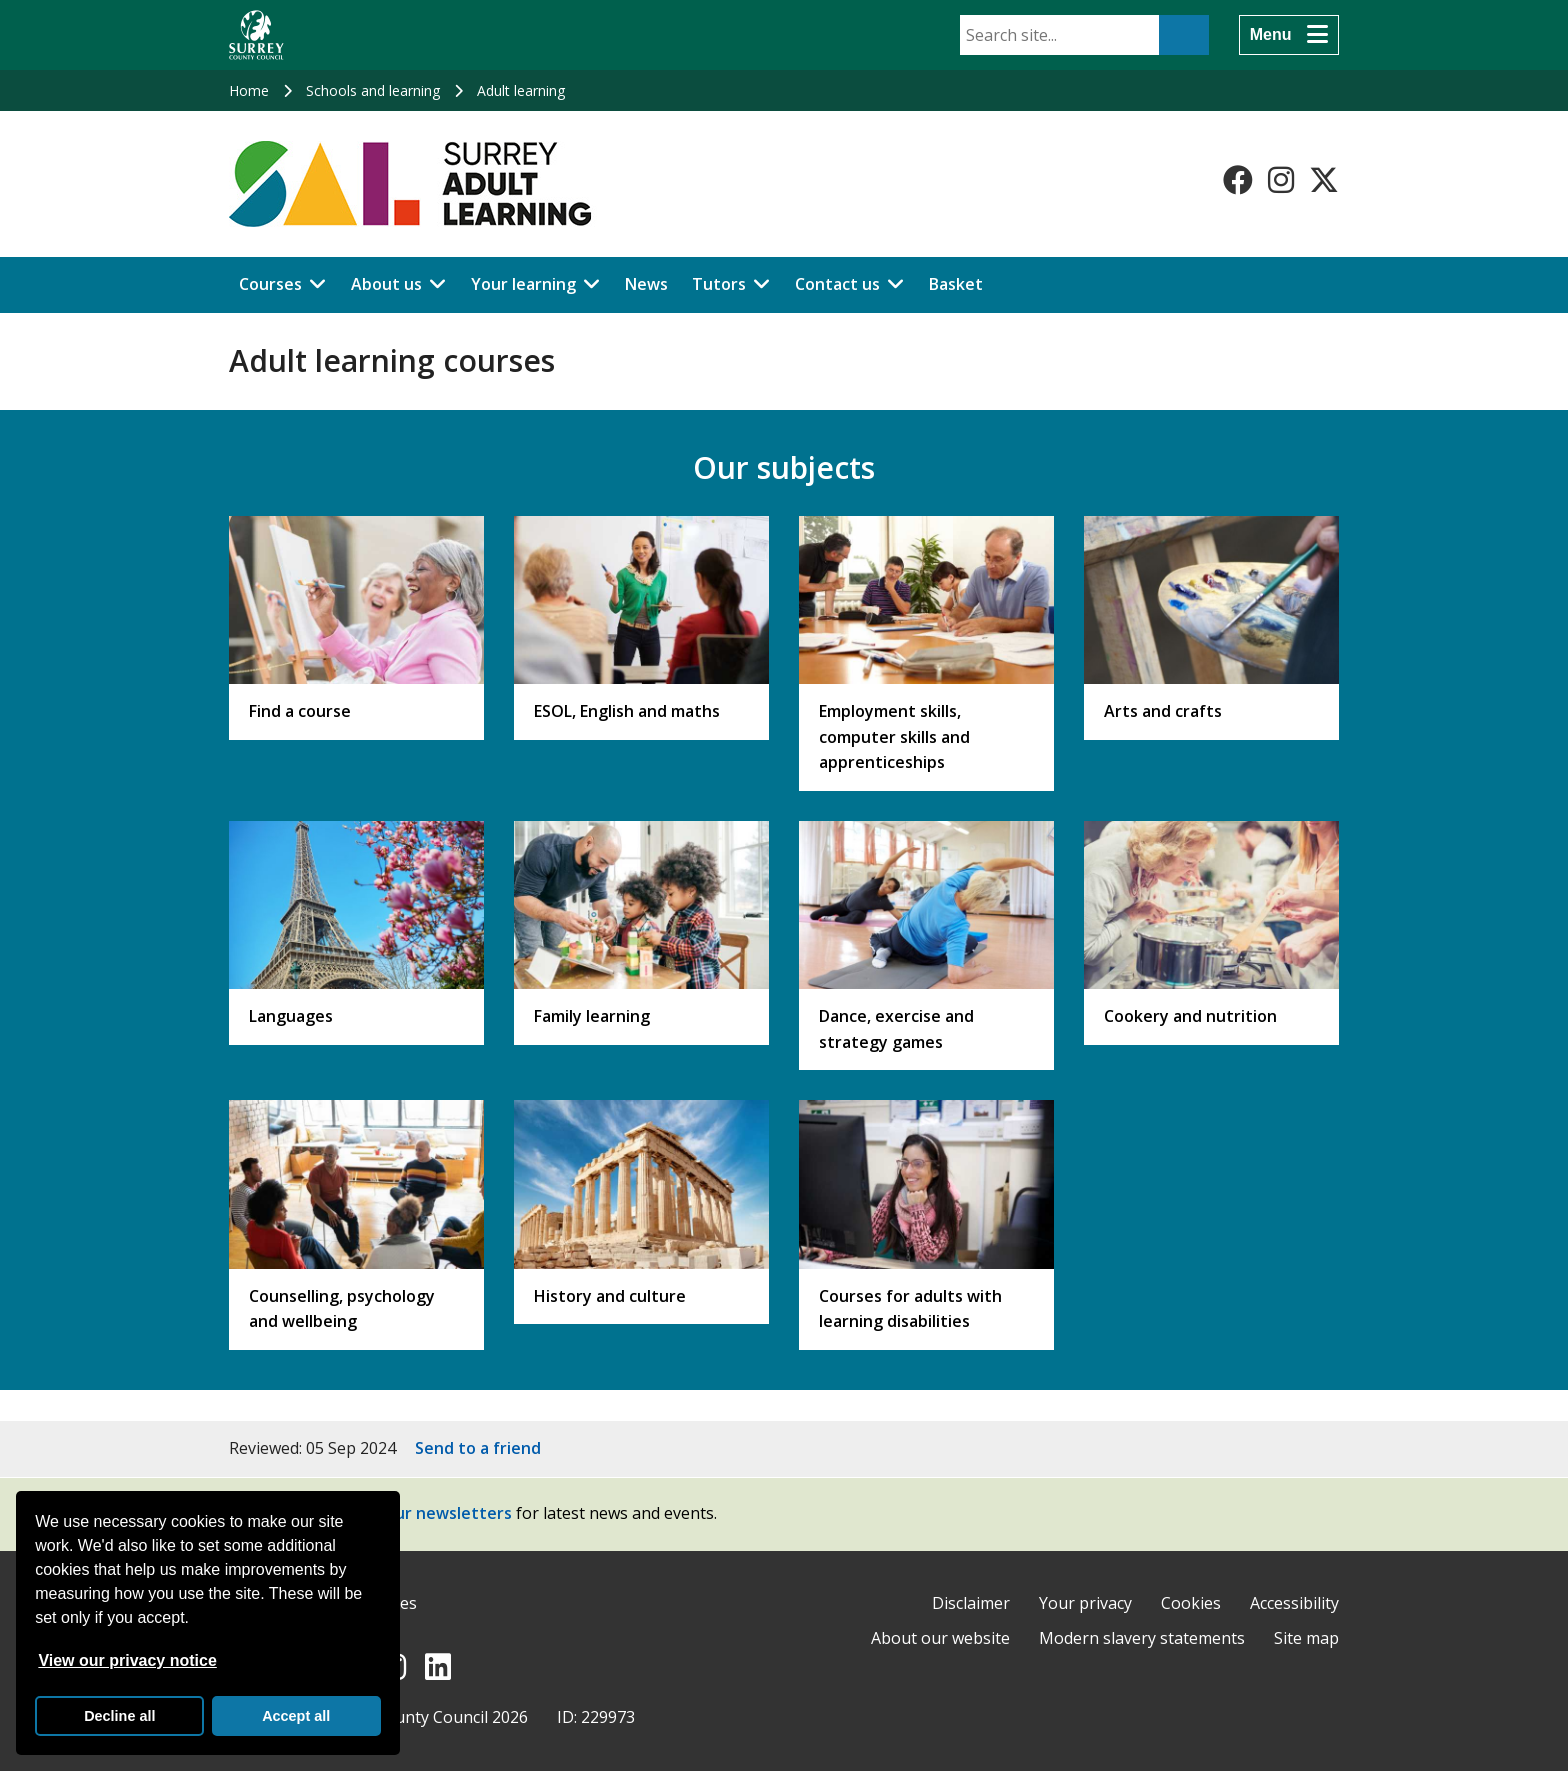 Image resolution: width=1568 pixels, height=1771 pixels. Describe the element at coordinates (478, 1448) in the screenshot. I see `Send to a friend` at that location.